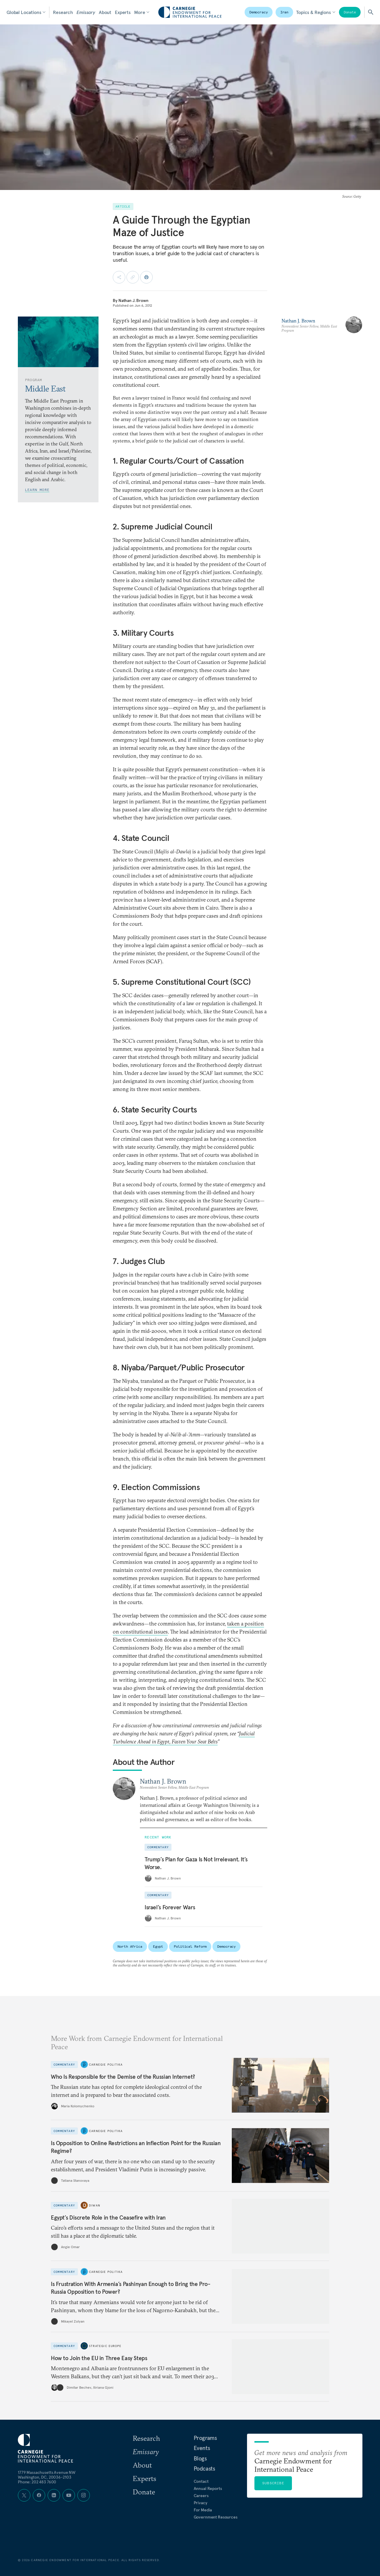  I want to click on Political Reform, so click(190, 1946).